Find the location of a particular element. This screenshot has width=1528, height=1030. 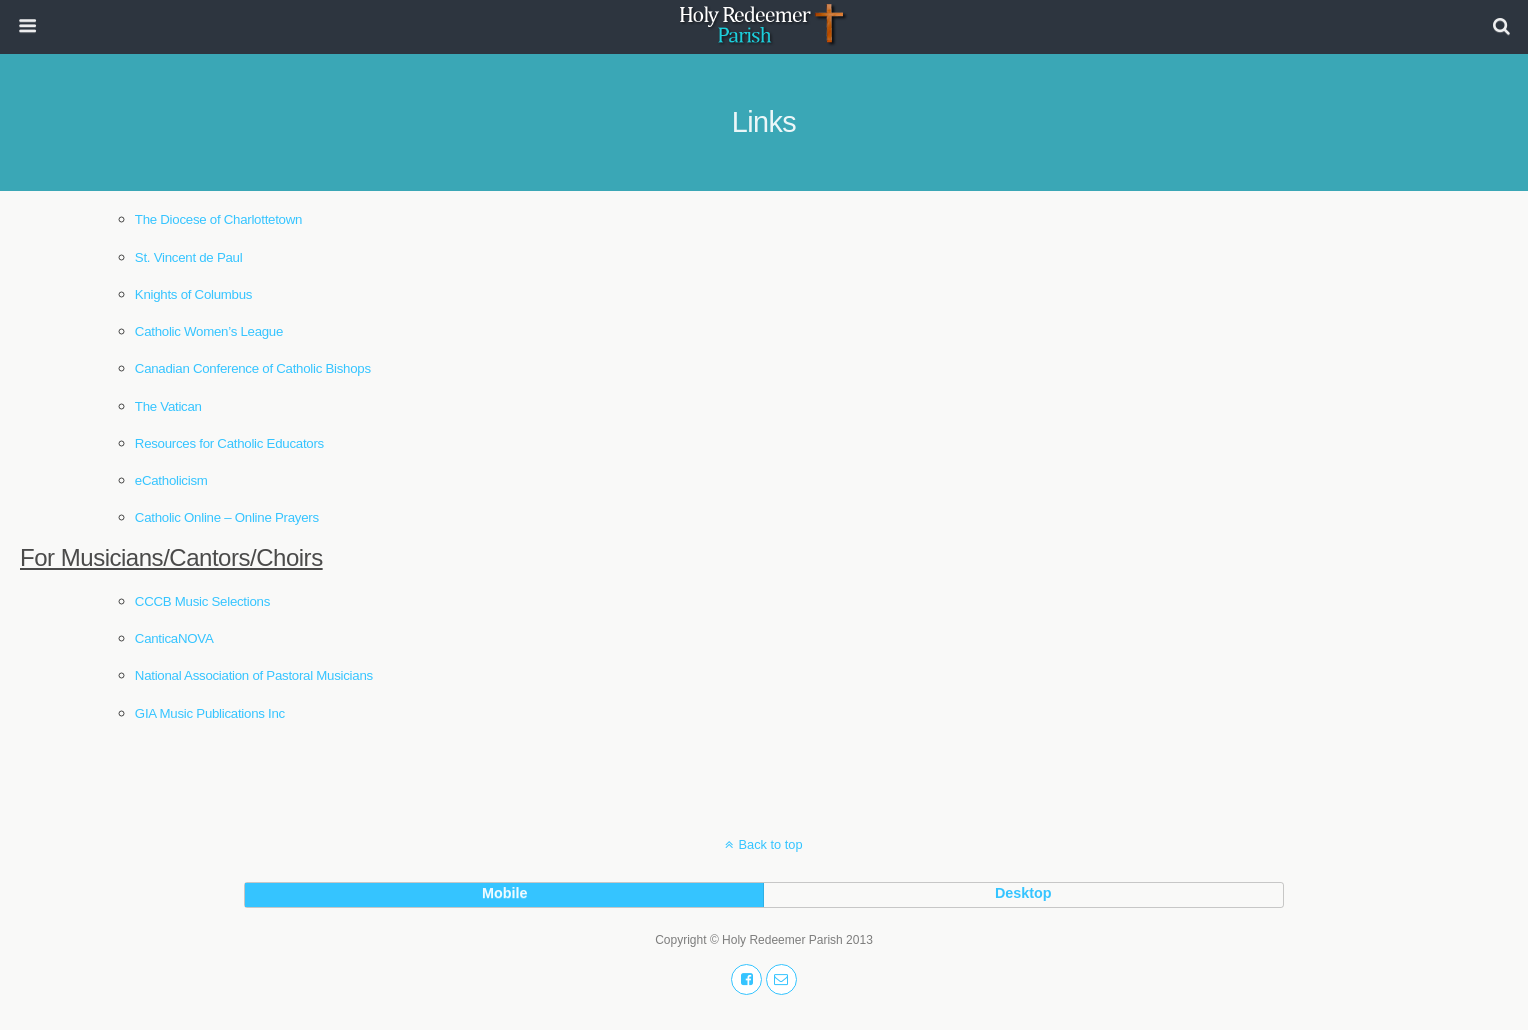

Back to top is located at coordinates (770, 844).